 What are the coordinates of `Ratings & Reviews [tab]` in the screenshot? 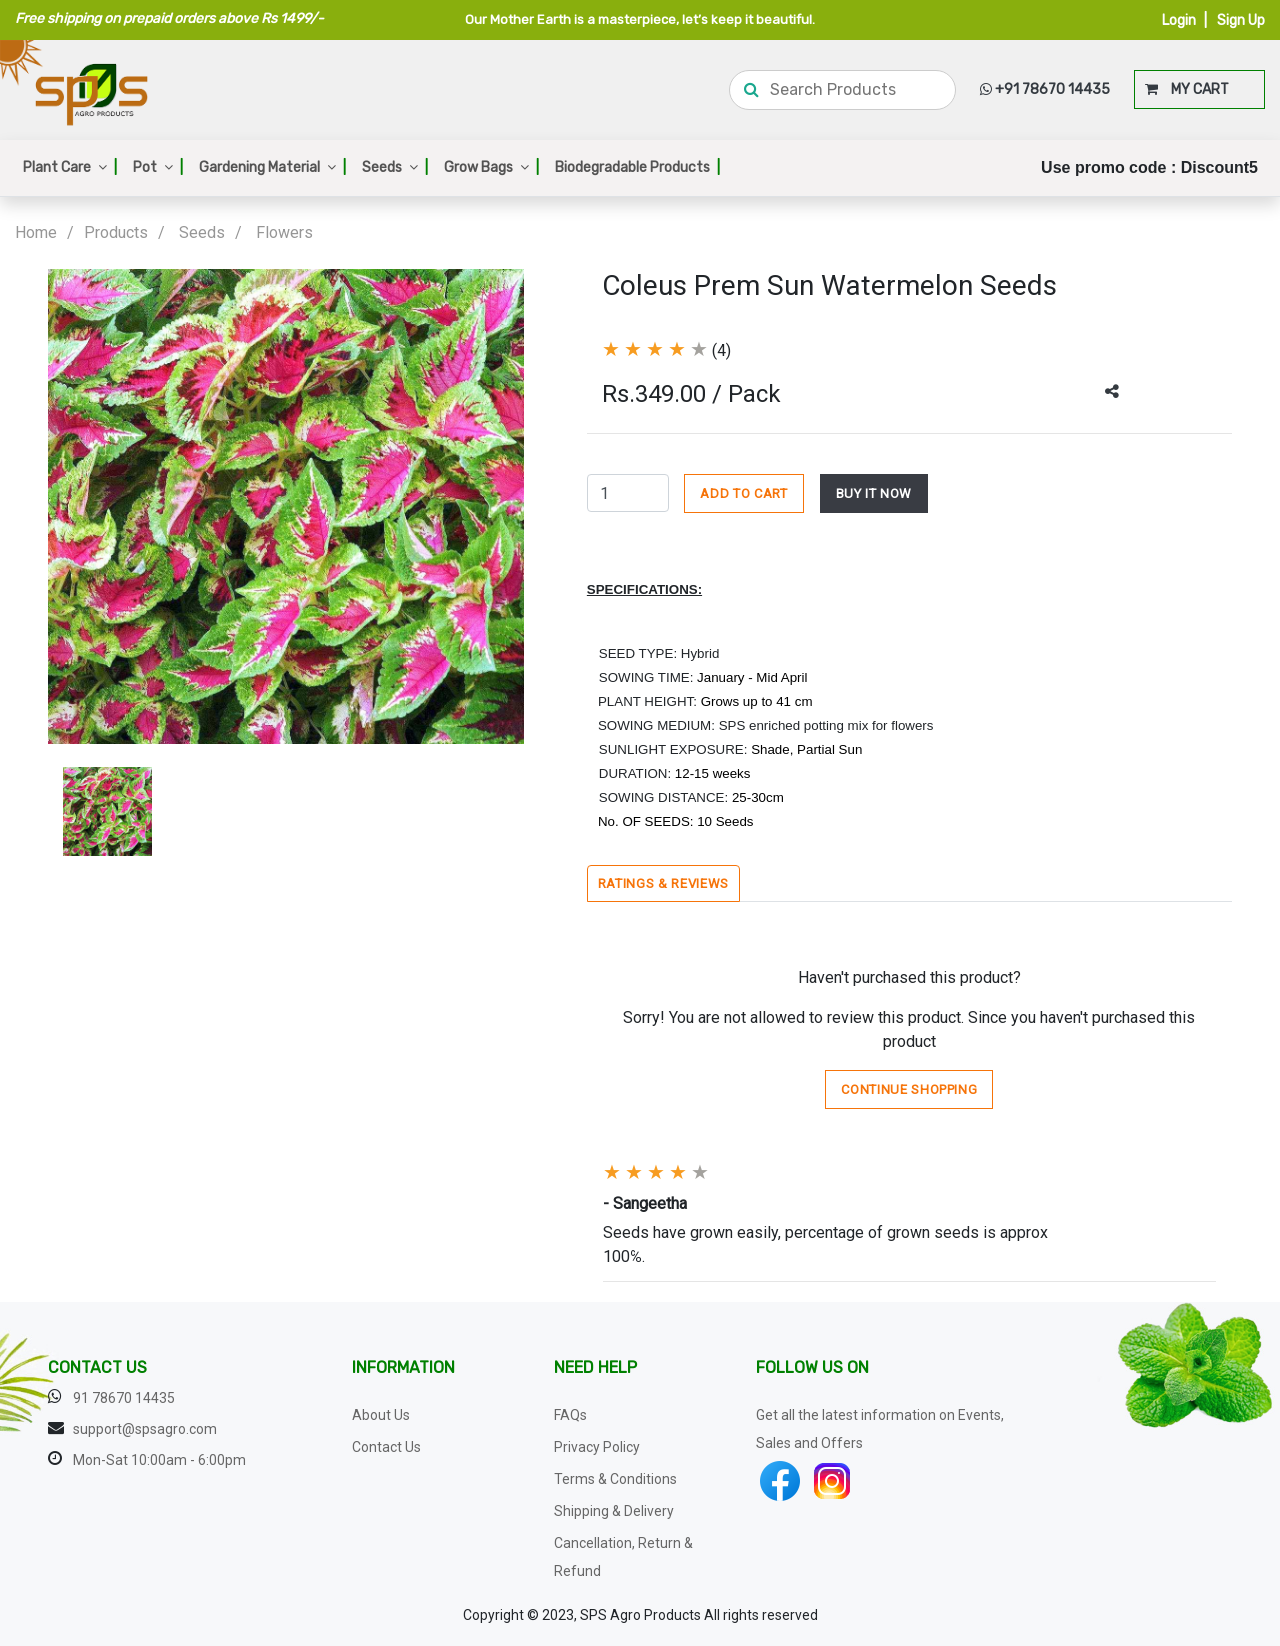 It's located at (663, 883).